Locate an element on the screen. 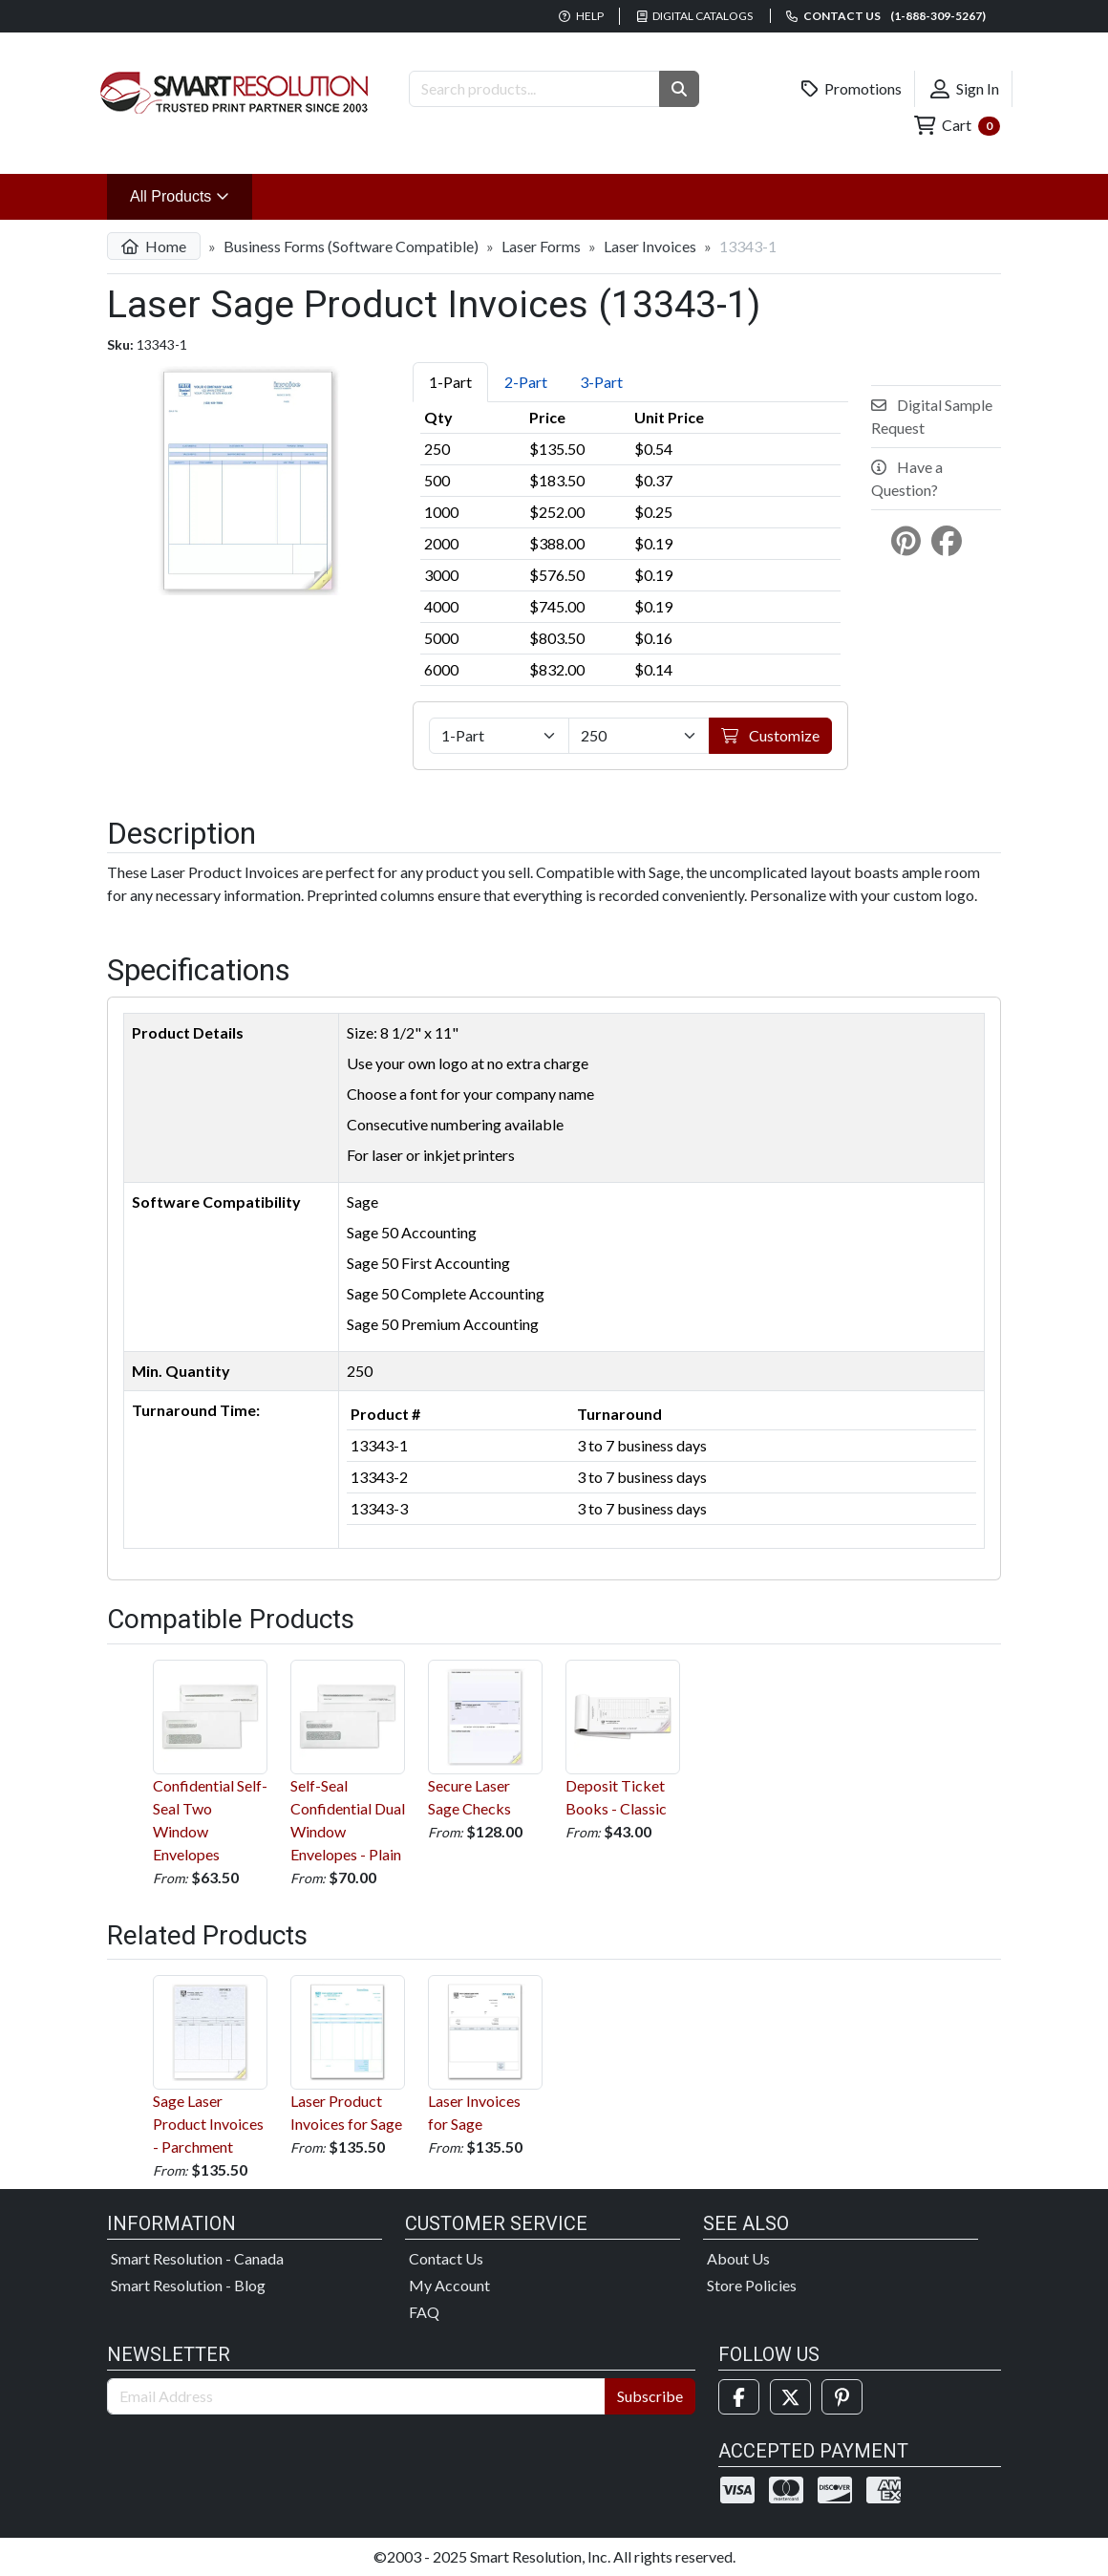  Confidential Self-Seal Two Window Envelopes is located at coordinates (210, 1761).